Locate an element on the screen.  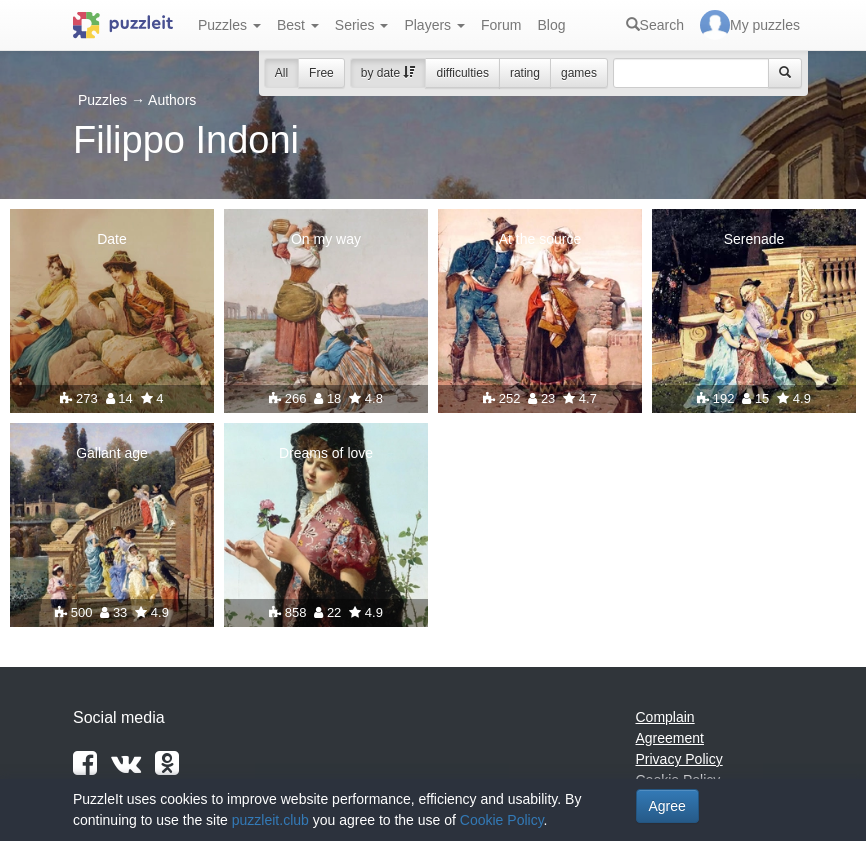
Agree is located at coordinates (667, 806).